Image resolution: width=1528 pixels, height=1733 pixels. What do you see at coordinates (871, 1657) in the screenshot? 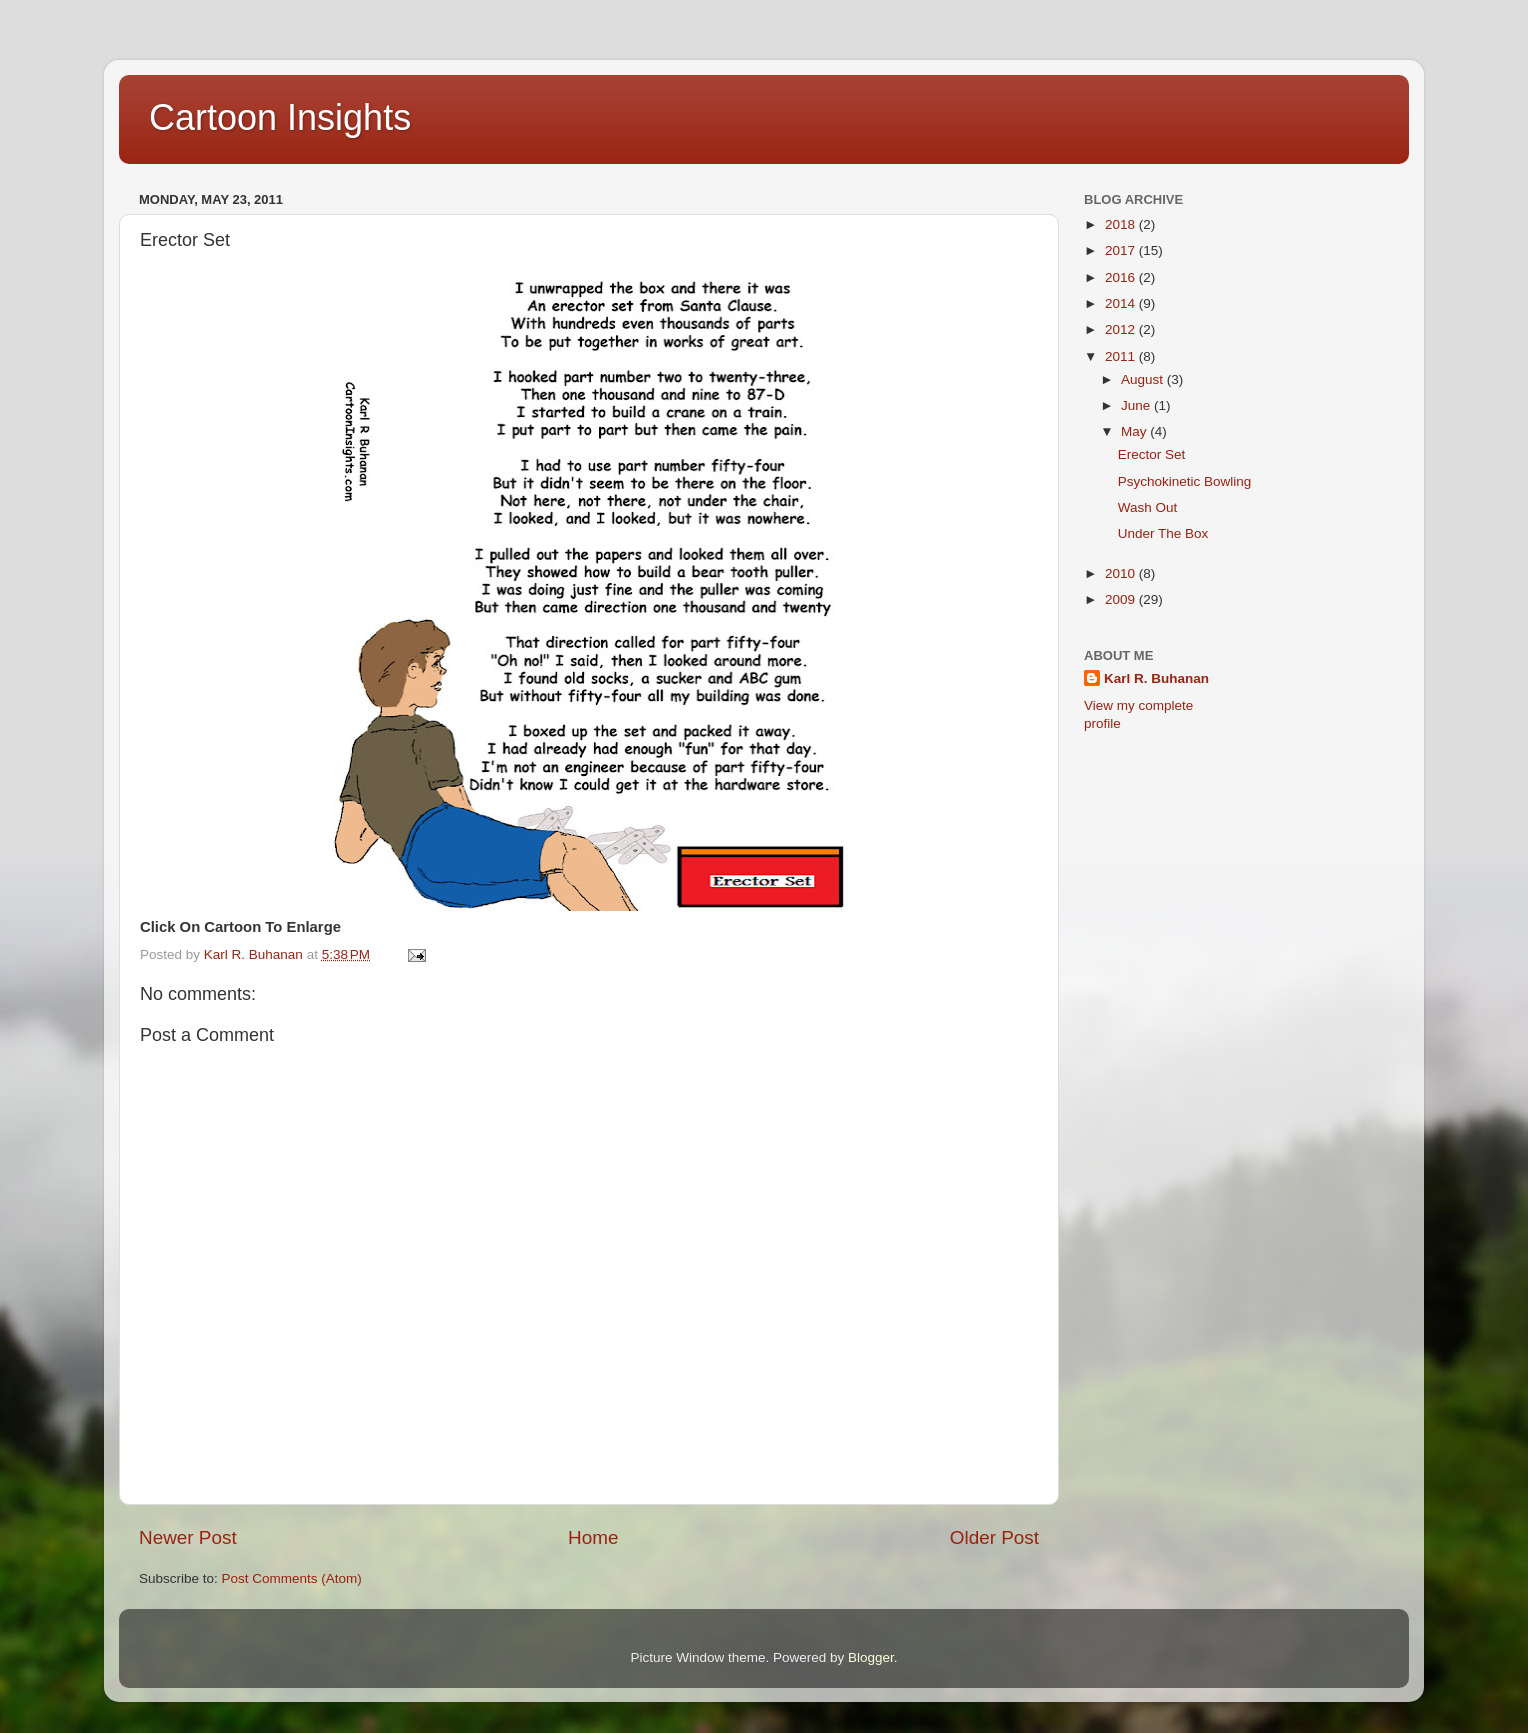
I see `Blogger` at bounding box center [871, 1657].